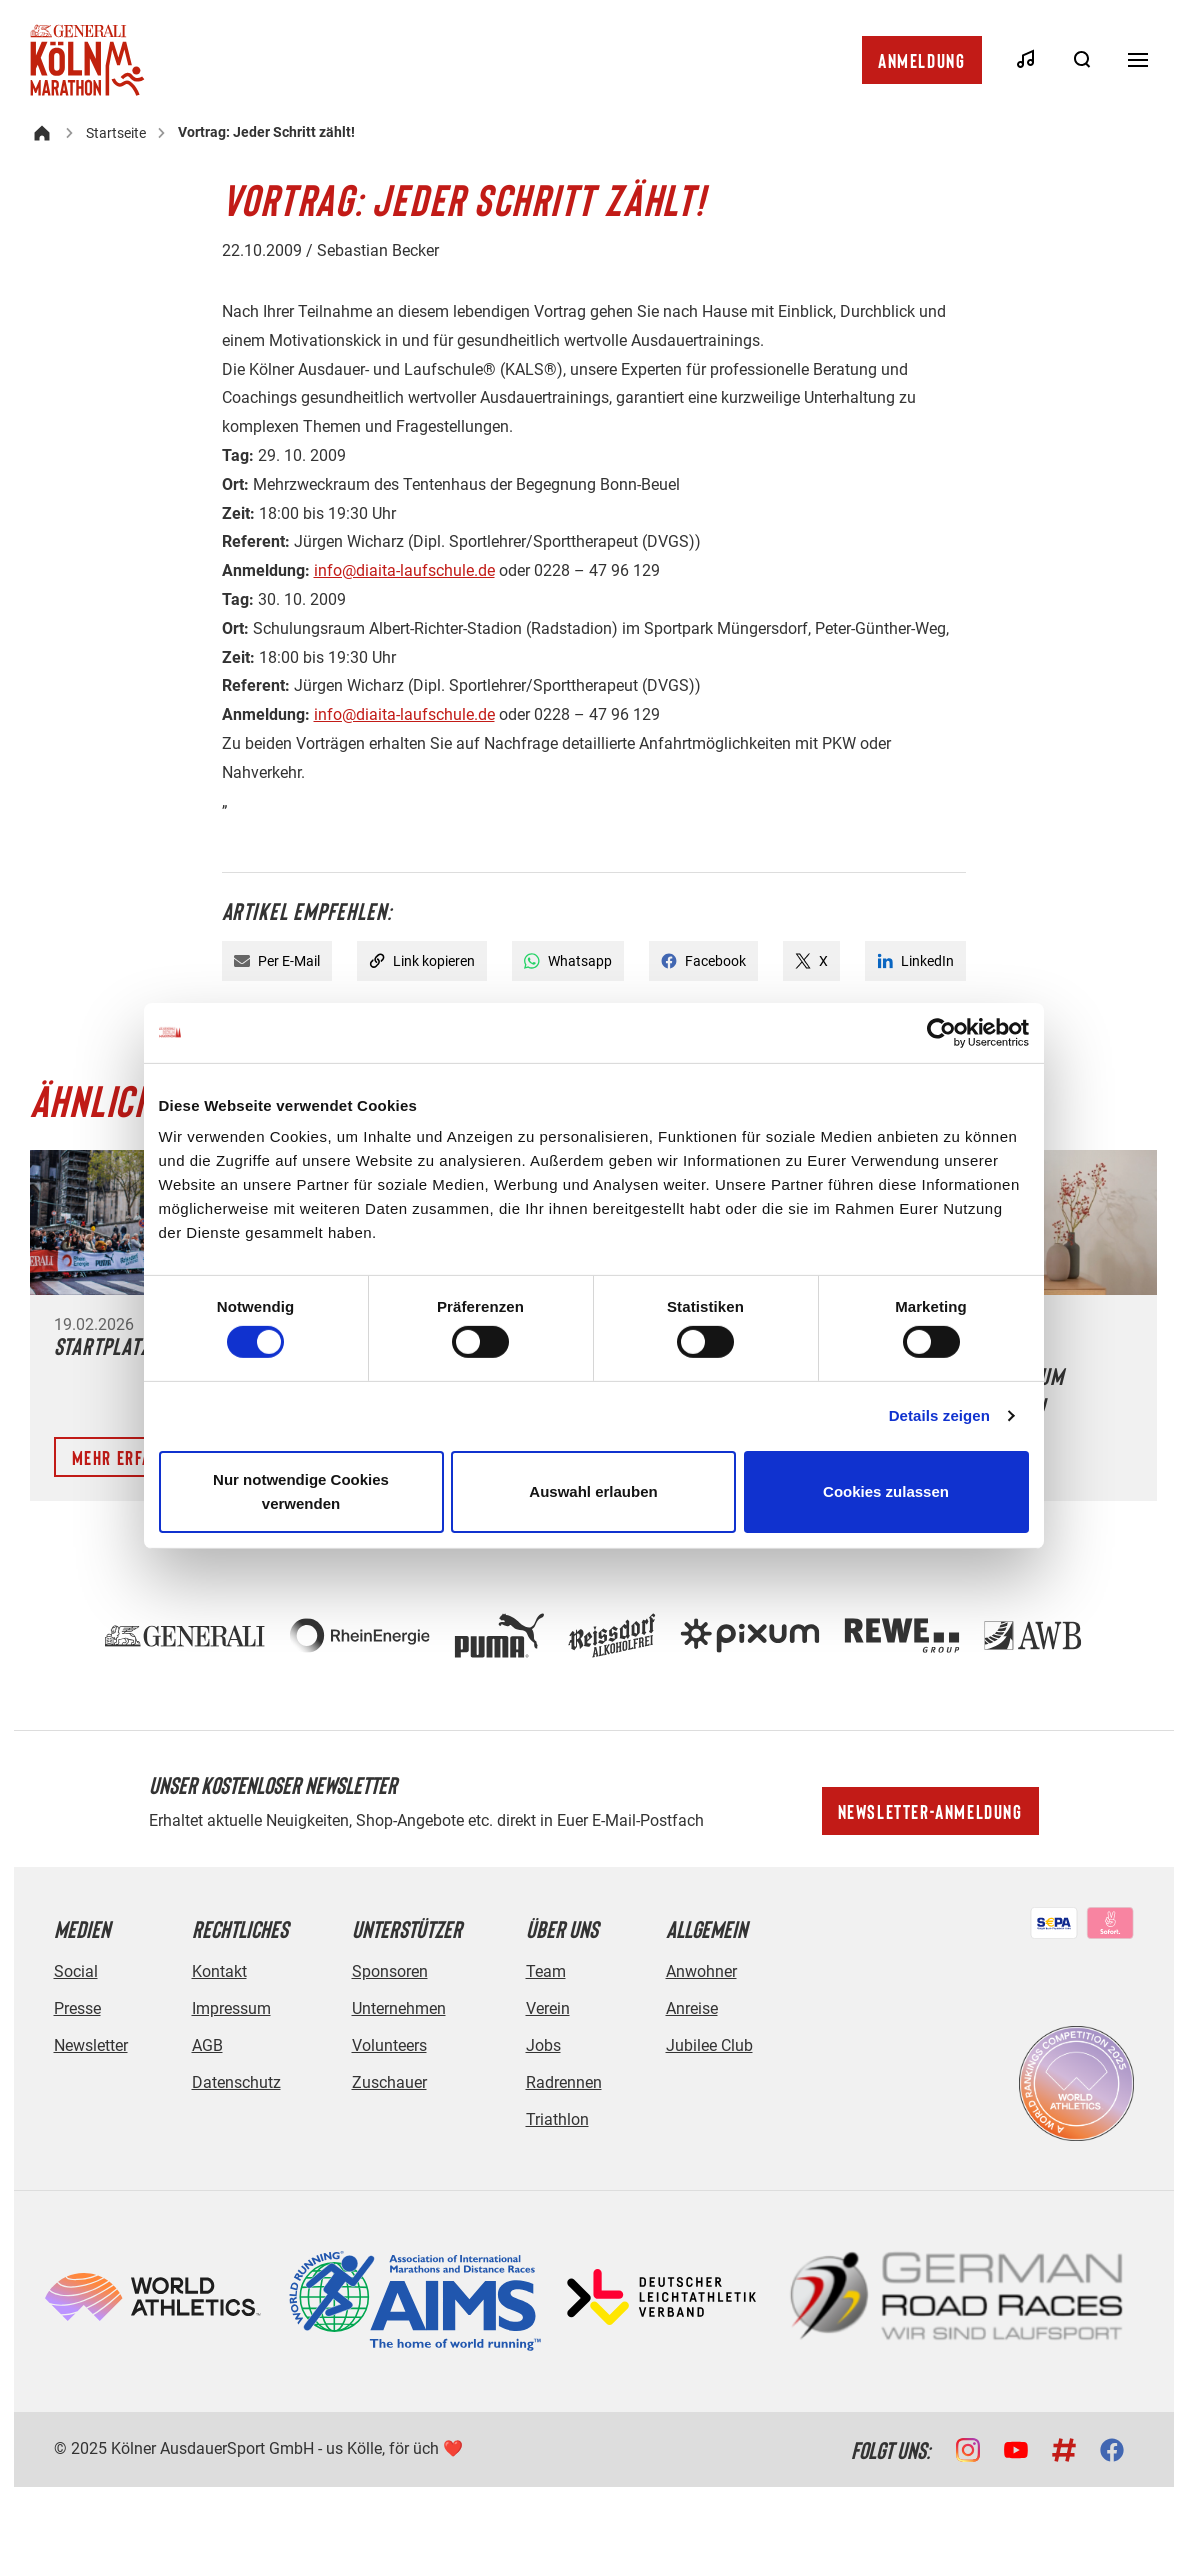 The width and height of the screenshot is (1187, 2551). I want to click on Radrennen, so click(564, 2082).